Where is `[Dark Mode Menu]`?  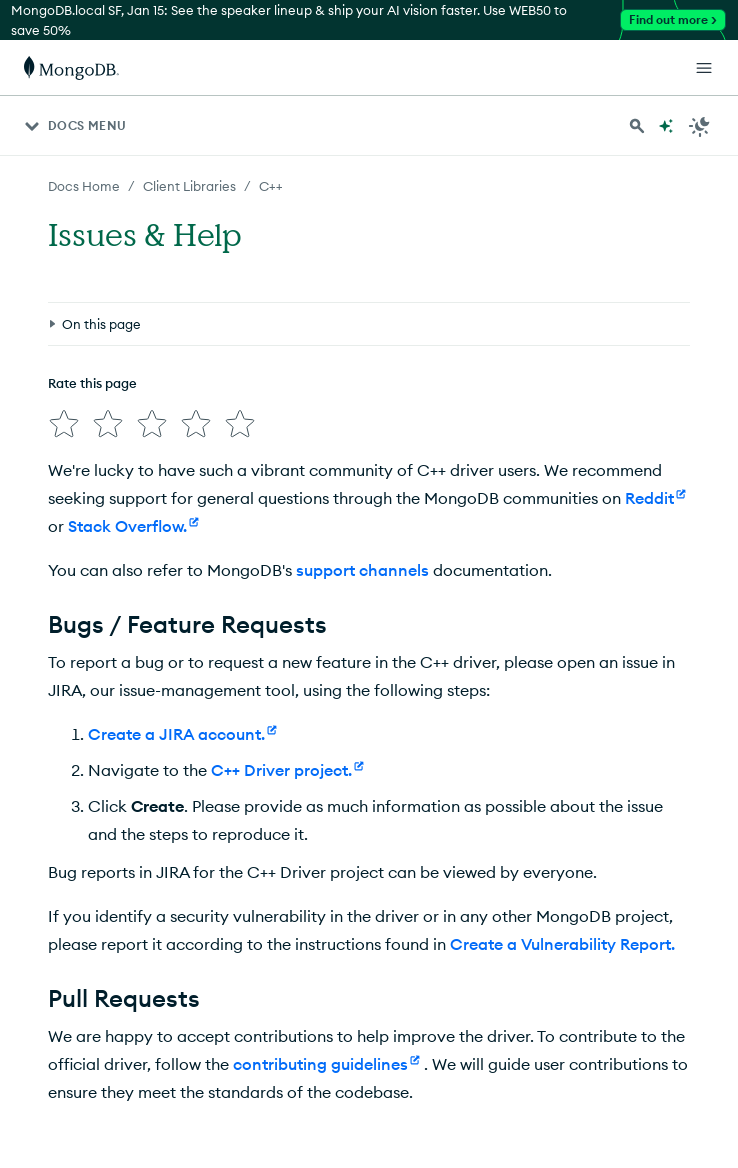
[Dark Mode Menu] is located at coordinates (700, 126).